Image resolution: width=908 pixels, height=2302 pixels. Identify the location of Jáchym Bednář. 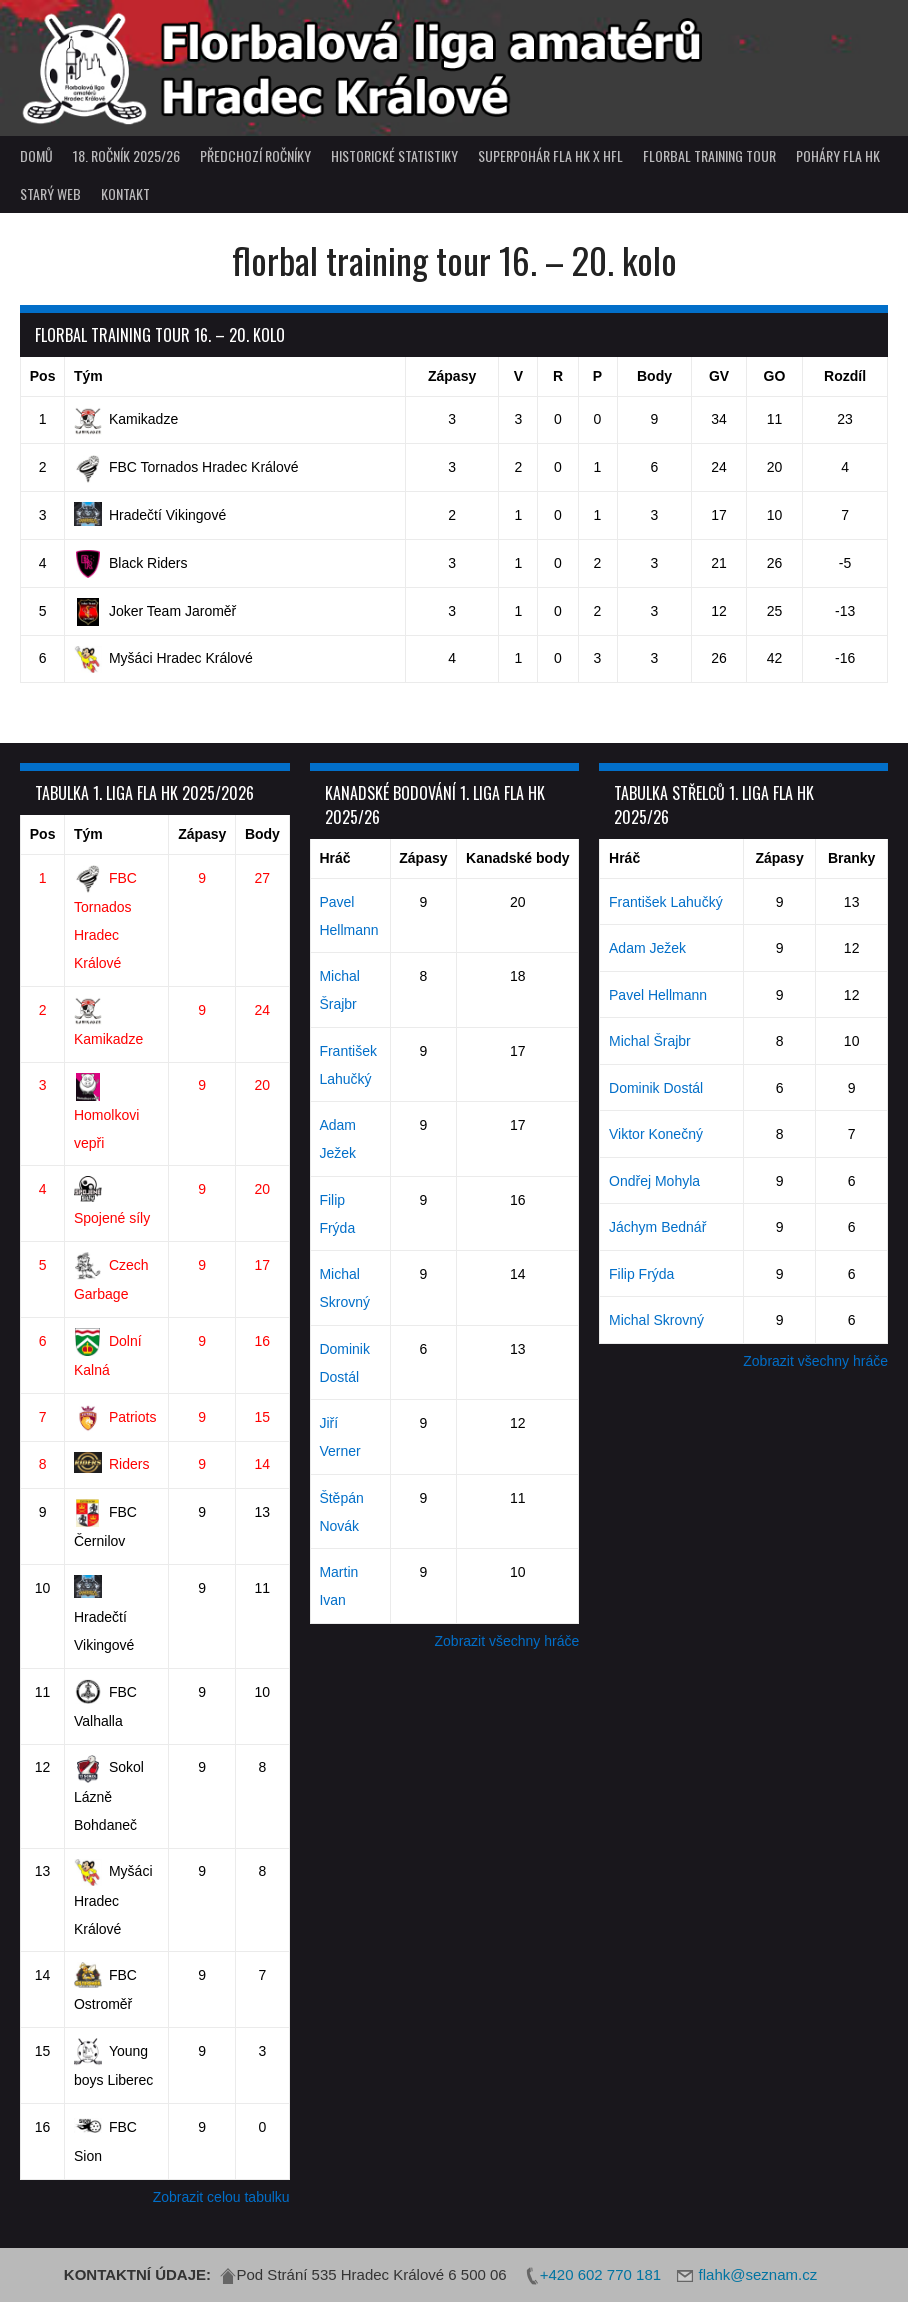
(657, 1227).